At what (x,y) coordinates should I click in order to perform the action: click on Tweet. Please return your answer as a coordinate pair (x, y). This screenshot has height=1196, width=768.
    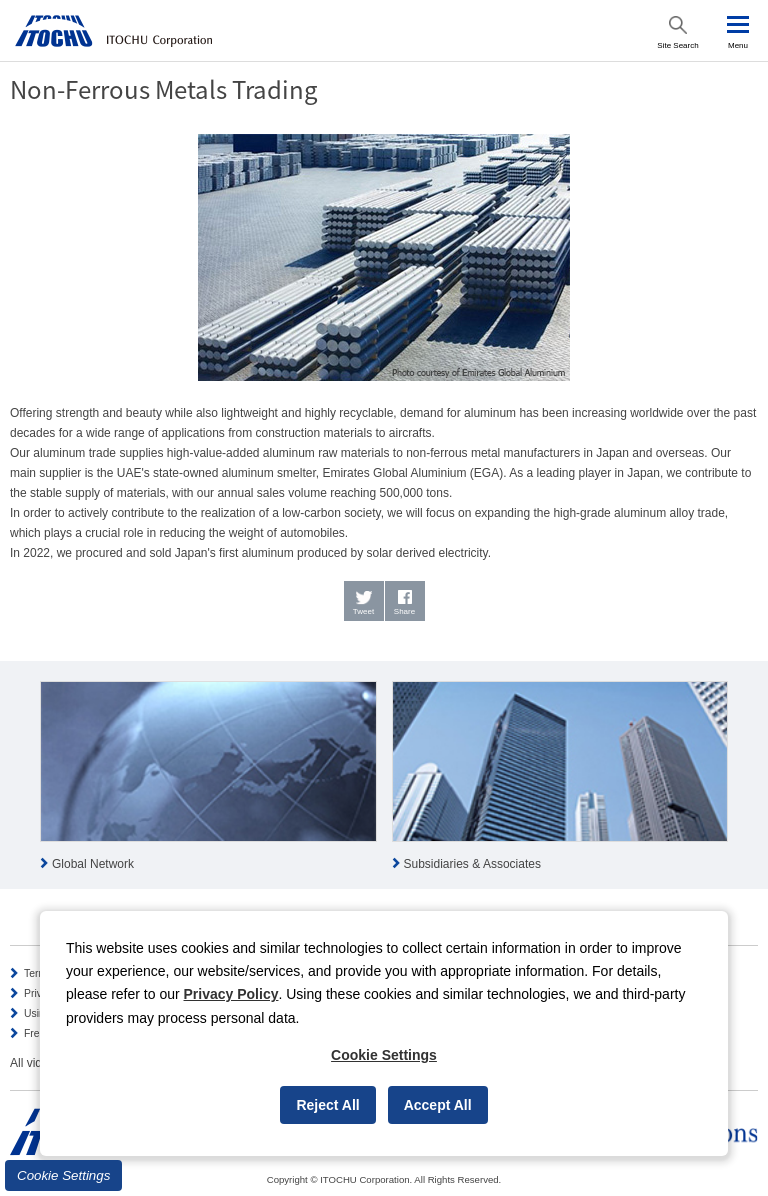
    Looking at the image, I should click on (363, 611).